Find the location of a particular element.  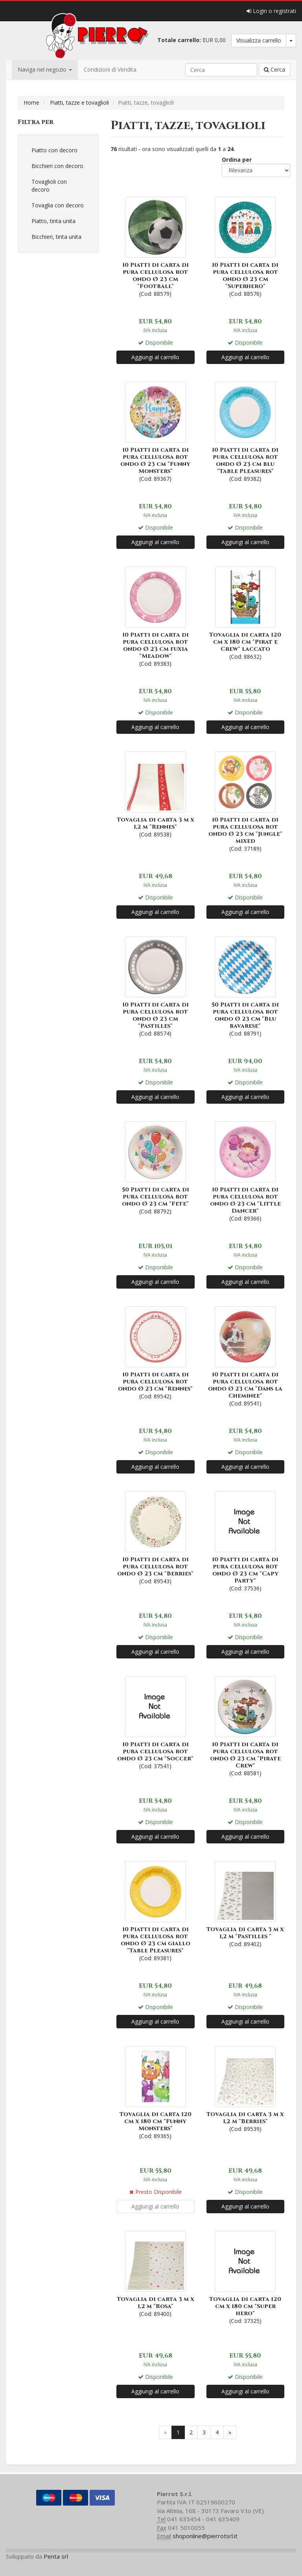

Piatto, tinta unita is located at coordinates (53, 221).